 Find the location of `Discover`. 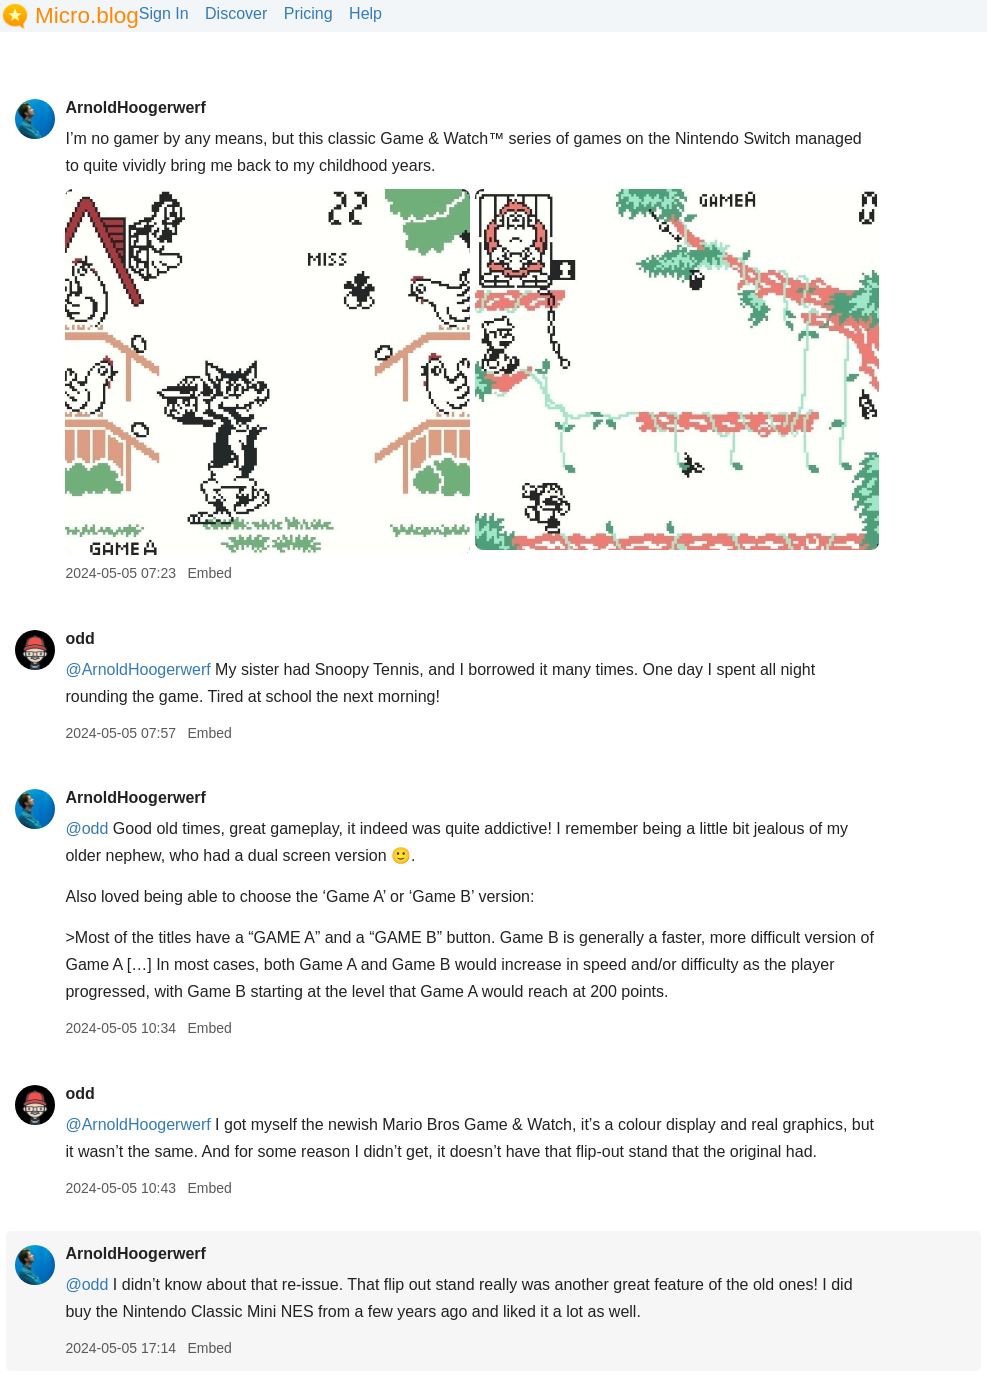

Discover is located at coordinates (236, 13).